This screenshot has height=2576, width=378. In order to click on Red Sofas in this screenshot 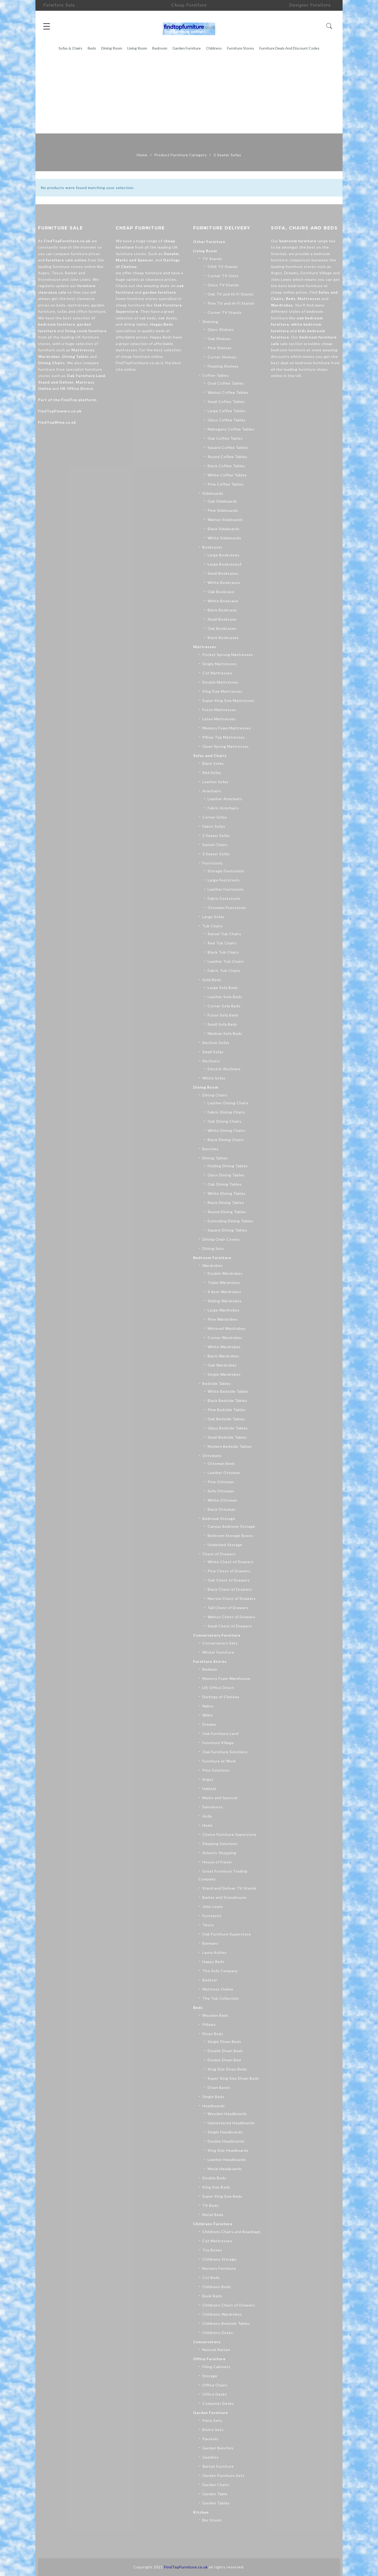, I will do `click(211, 772)`.